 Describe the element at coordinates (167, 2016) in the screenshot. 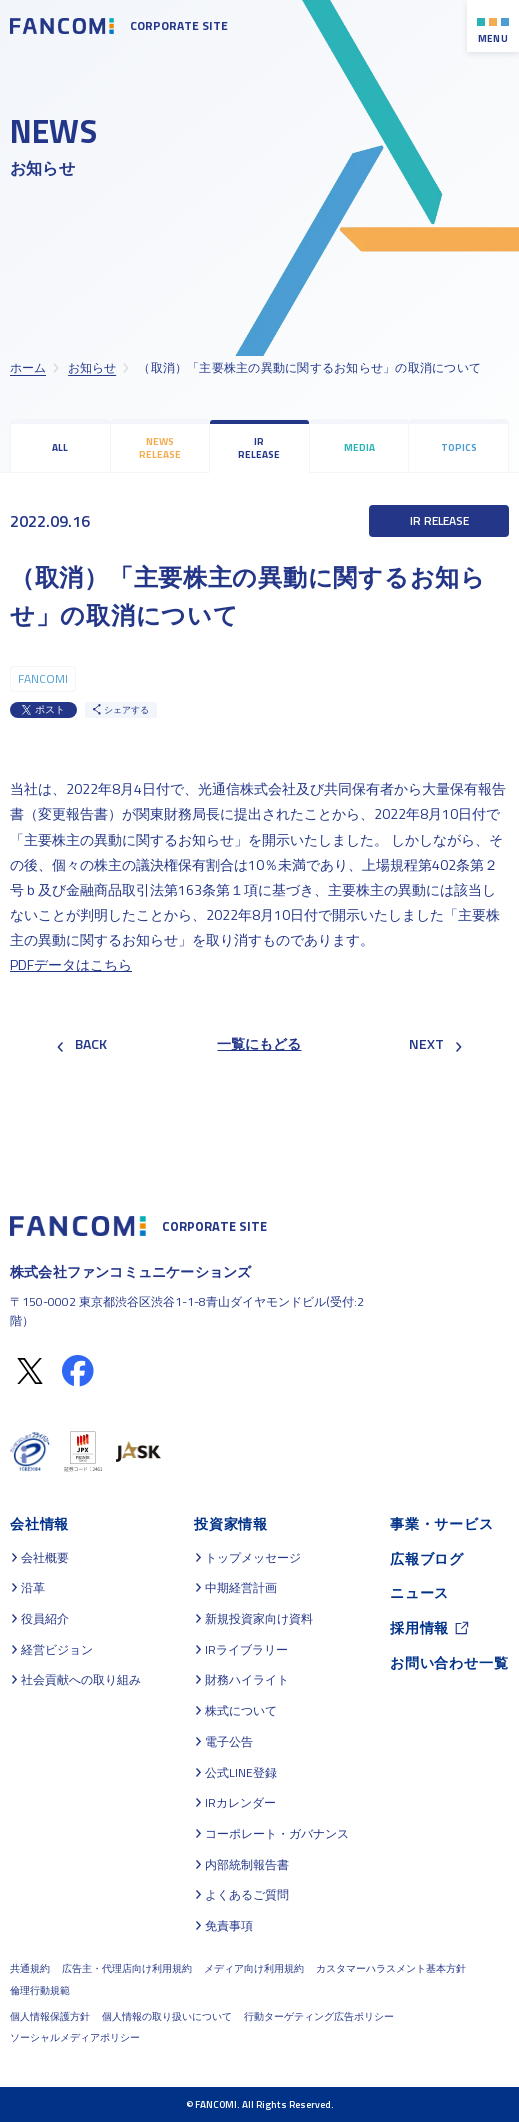

I see `個人情報の取り扱いについて` at that location.